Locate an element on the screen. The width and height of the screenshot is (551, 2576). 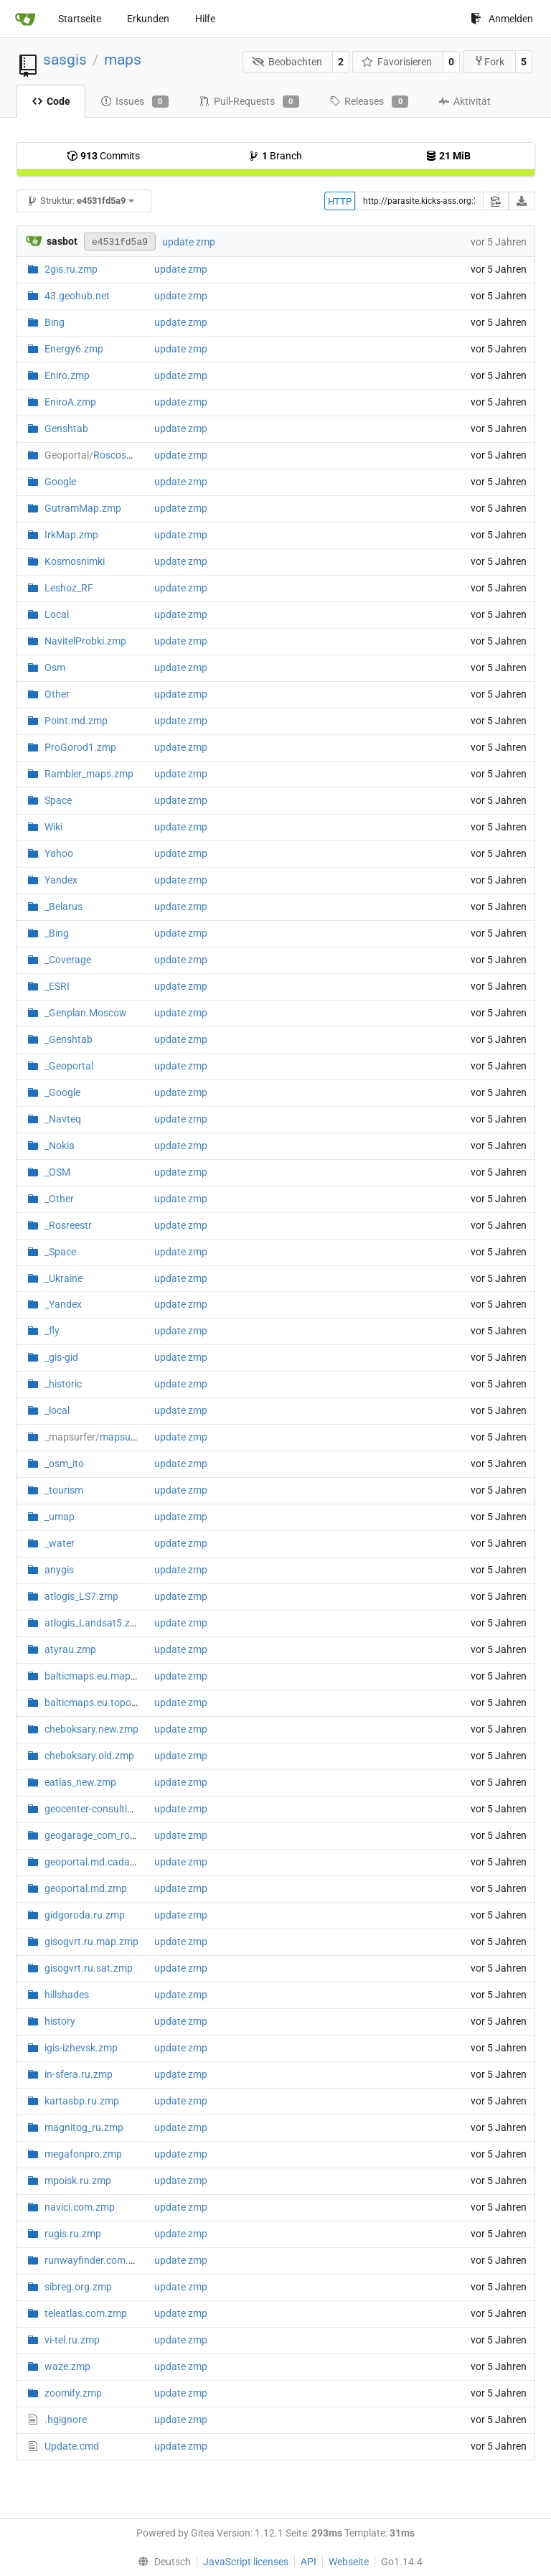
mpoisk.ru.zmp is located at coordinates (77, 2180).